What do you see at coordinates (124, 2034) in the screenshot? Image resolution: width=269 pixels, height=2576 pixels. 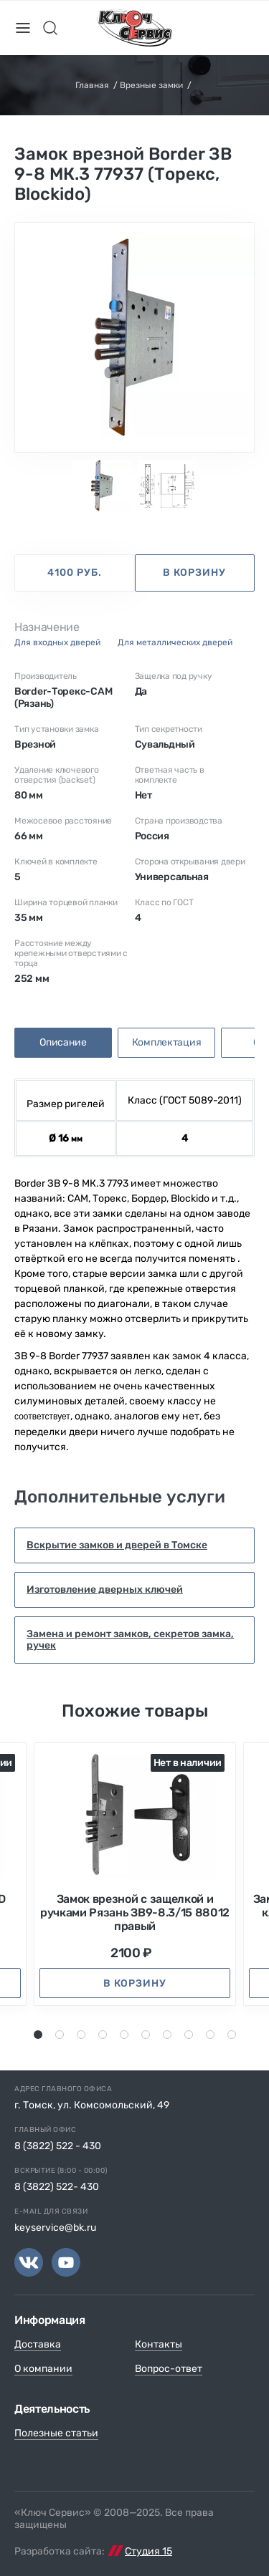 I see `5 [tab]` at bounding box center [124, 2034].